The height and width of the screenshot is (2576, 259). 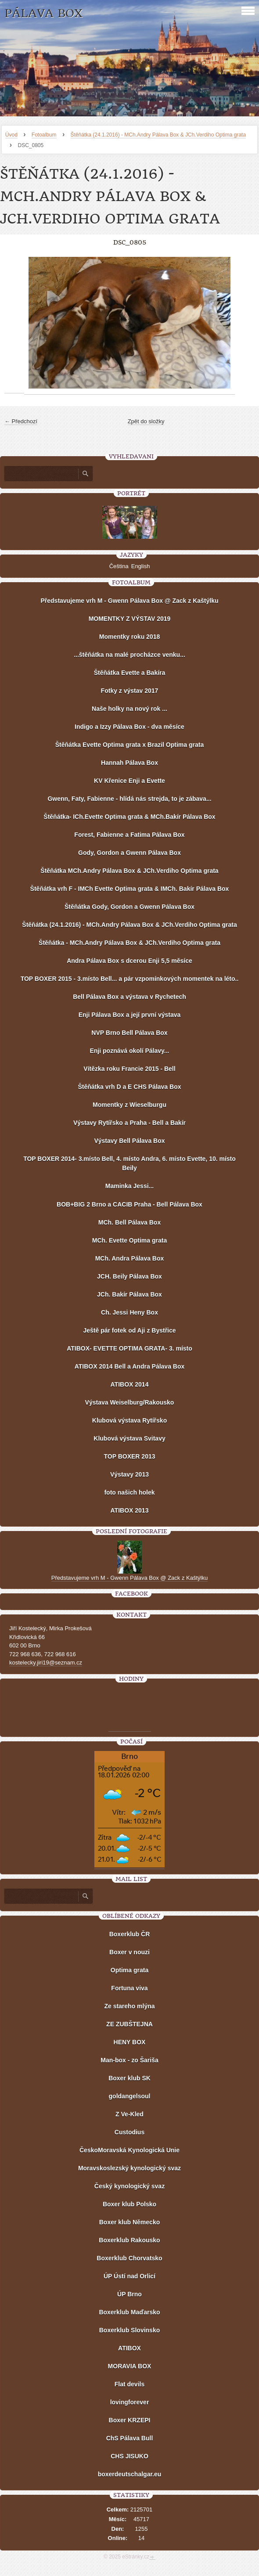 I want to click on Gwenn, Faty, Fabienne - hlídá nás strejda, to je zábava..., so click(x=129, y=798).